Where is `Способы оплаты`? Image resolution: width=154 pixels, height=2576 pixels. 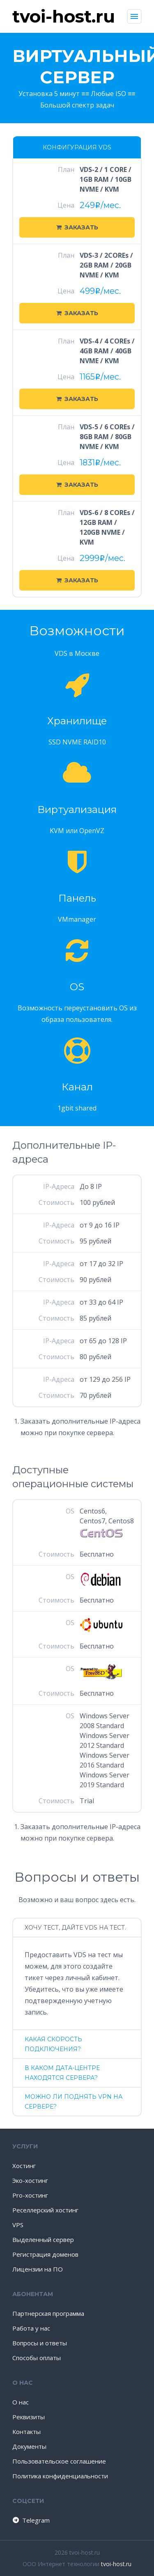 Способы оплаты is located at coordinates (36, 2358).